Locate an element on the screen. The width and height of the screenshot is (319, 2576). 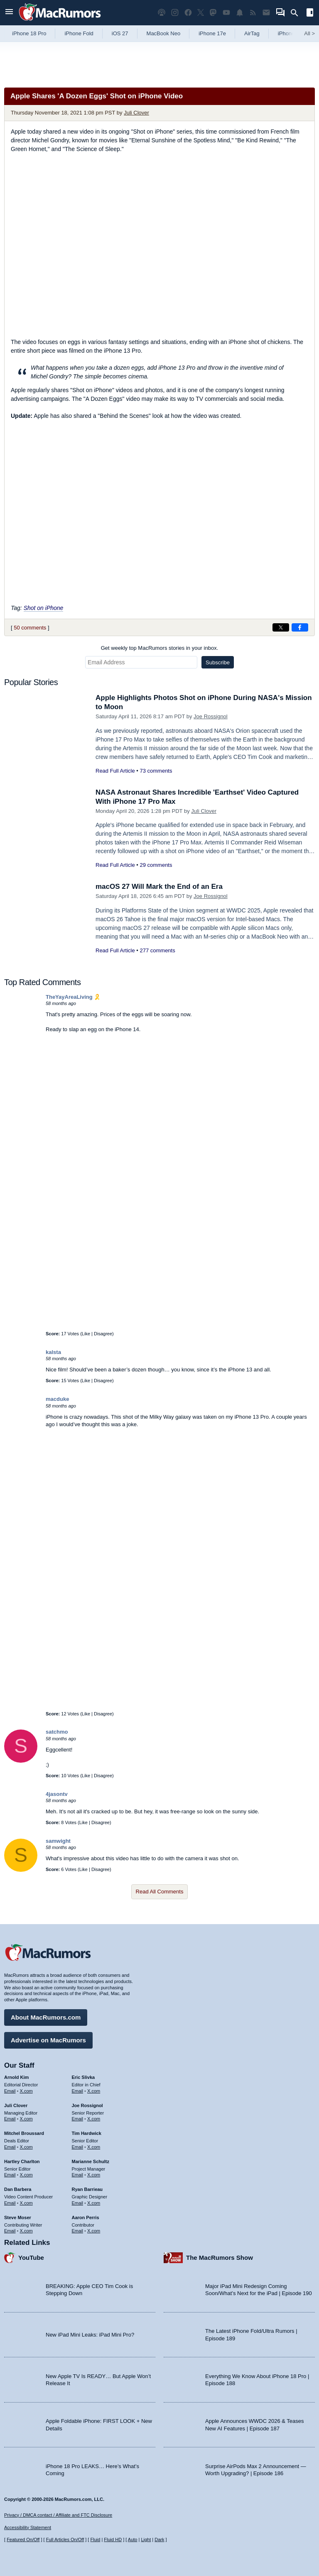
Email [Email Juli Clover in email client] is located at coordinates (10, 2118).